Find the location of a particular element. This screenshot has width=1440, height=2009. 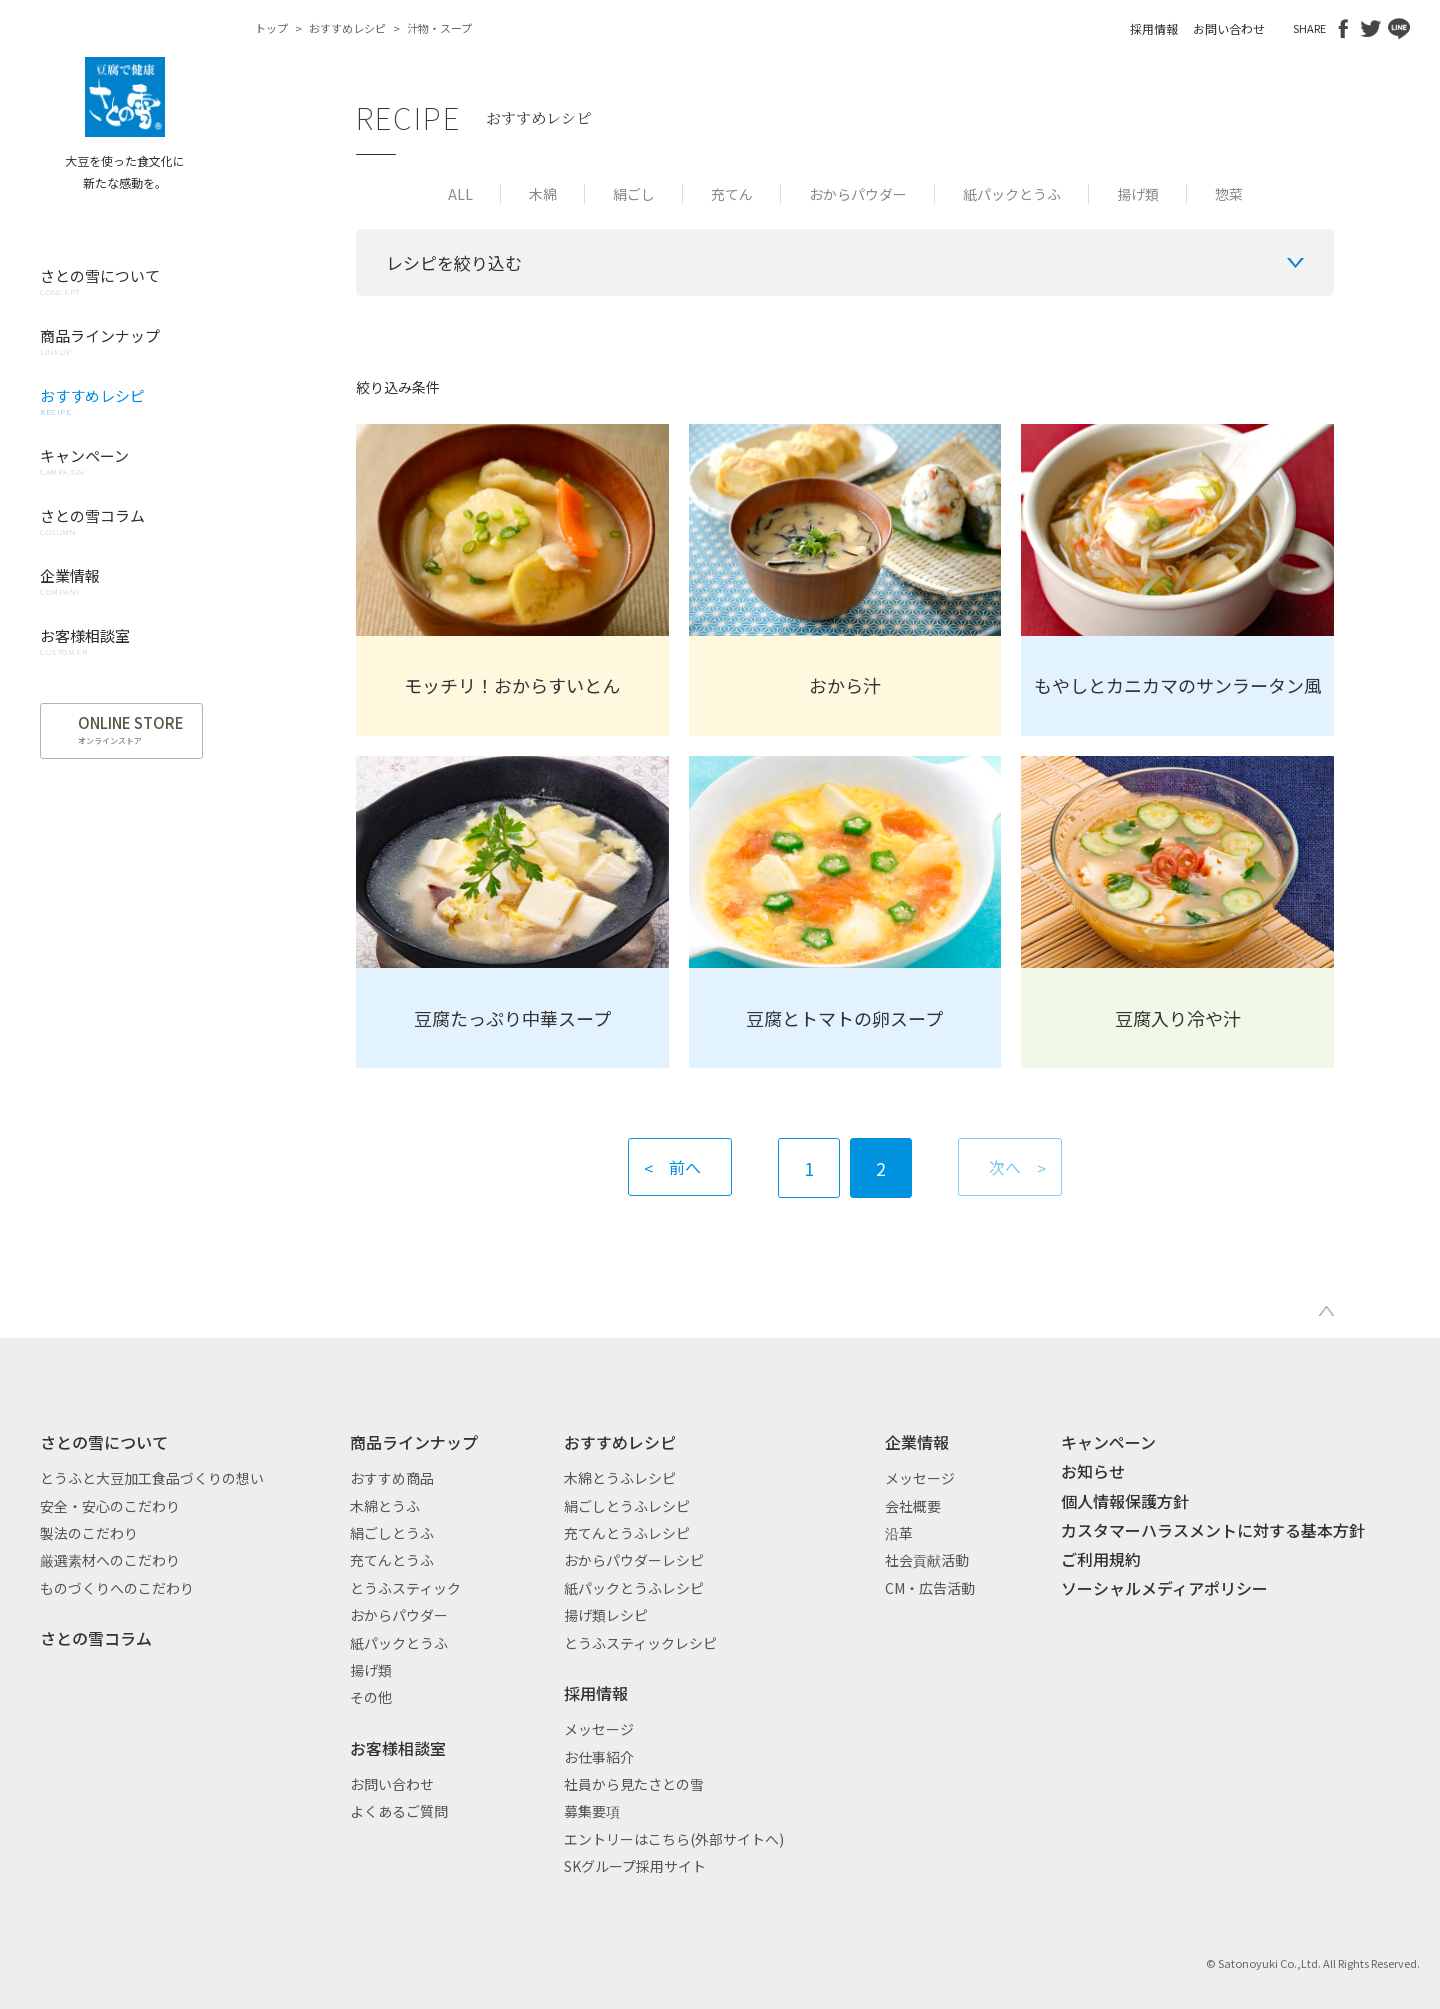

エントリーはこちら(外部サイトへ) is located at coordinates (674, 1839).